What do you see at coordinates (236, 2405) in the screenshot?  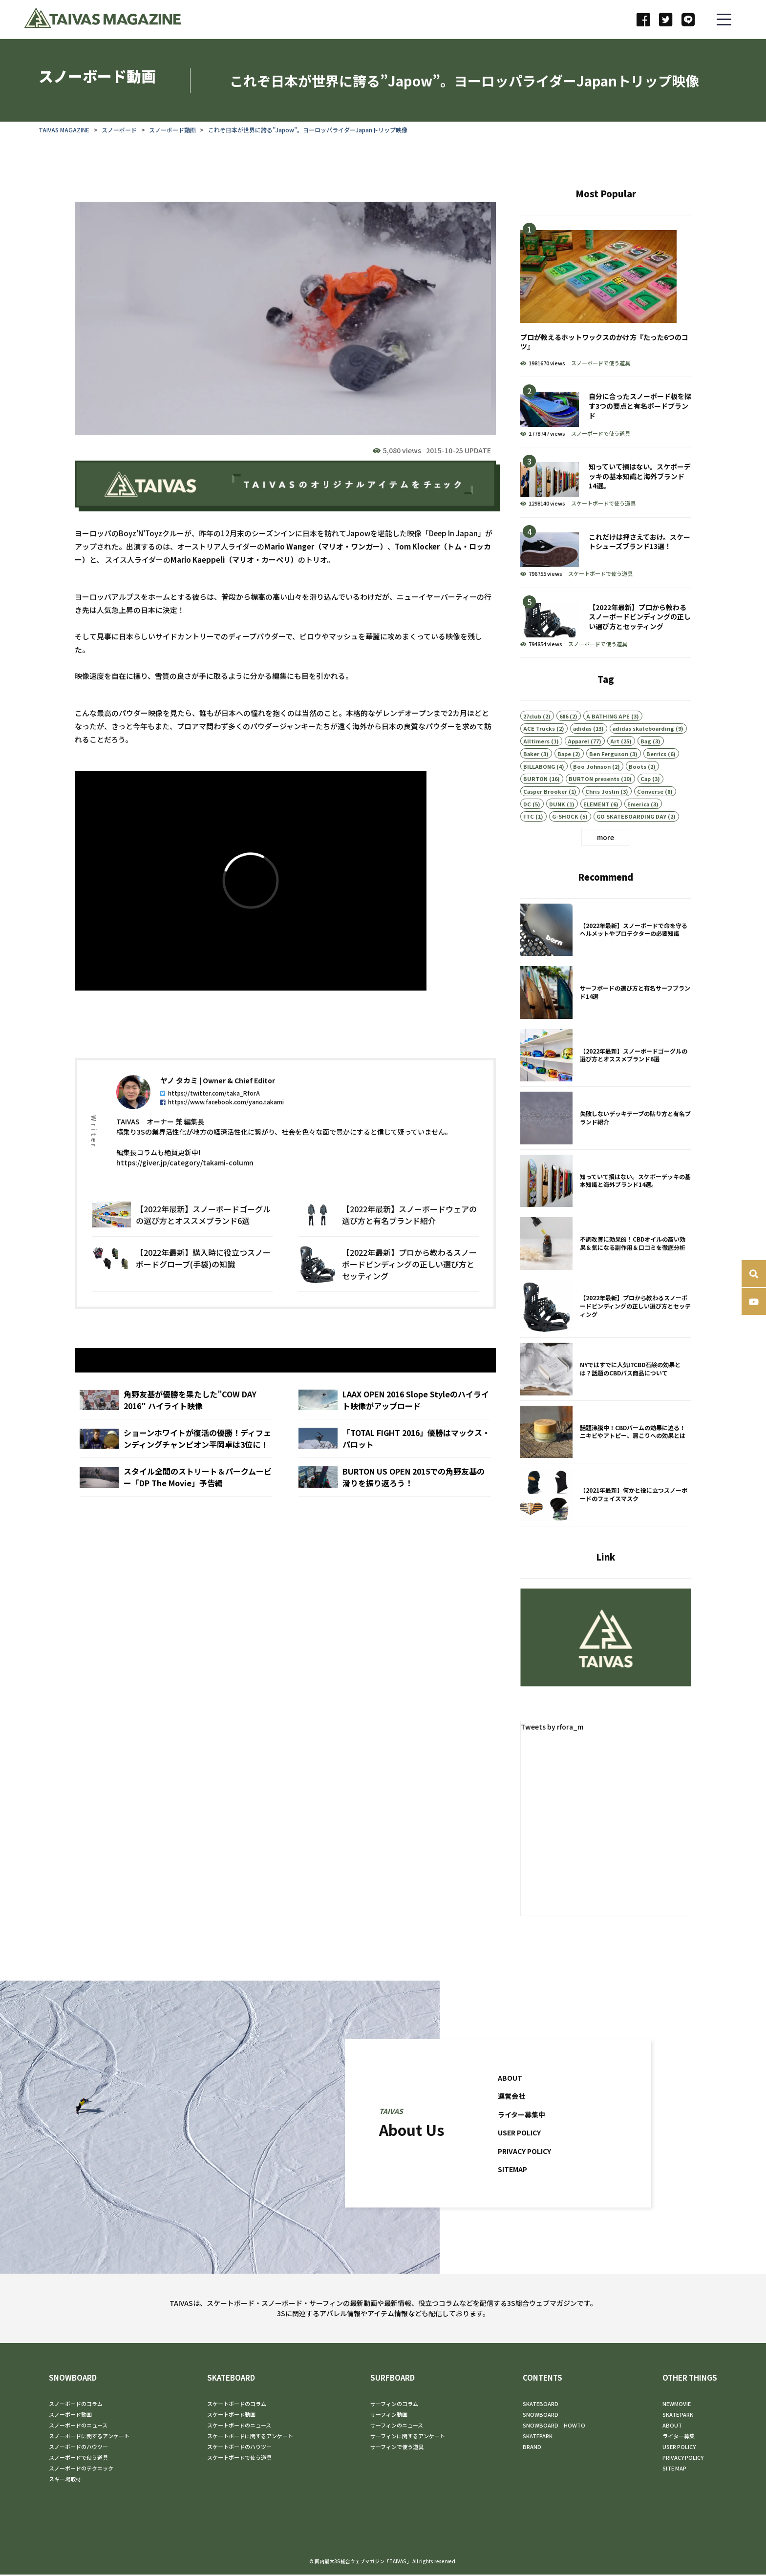 I see `スケートボードのコラム` at bounding box center [236, 2405].